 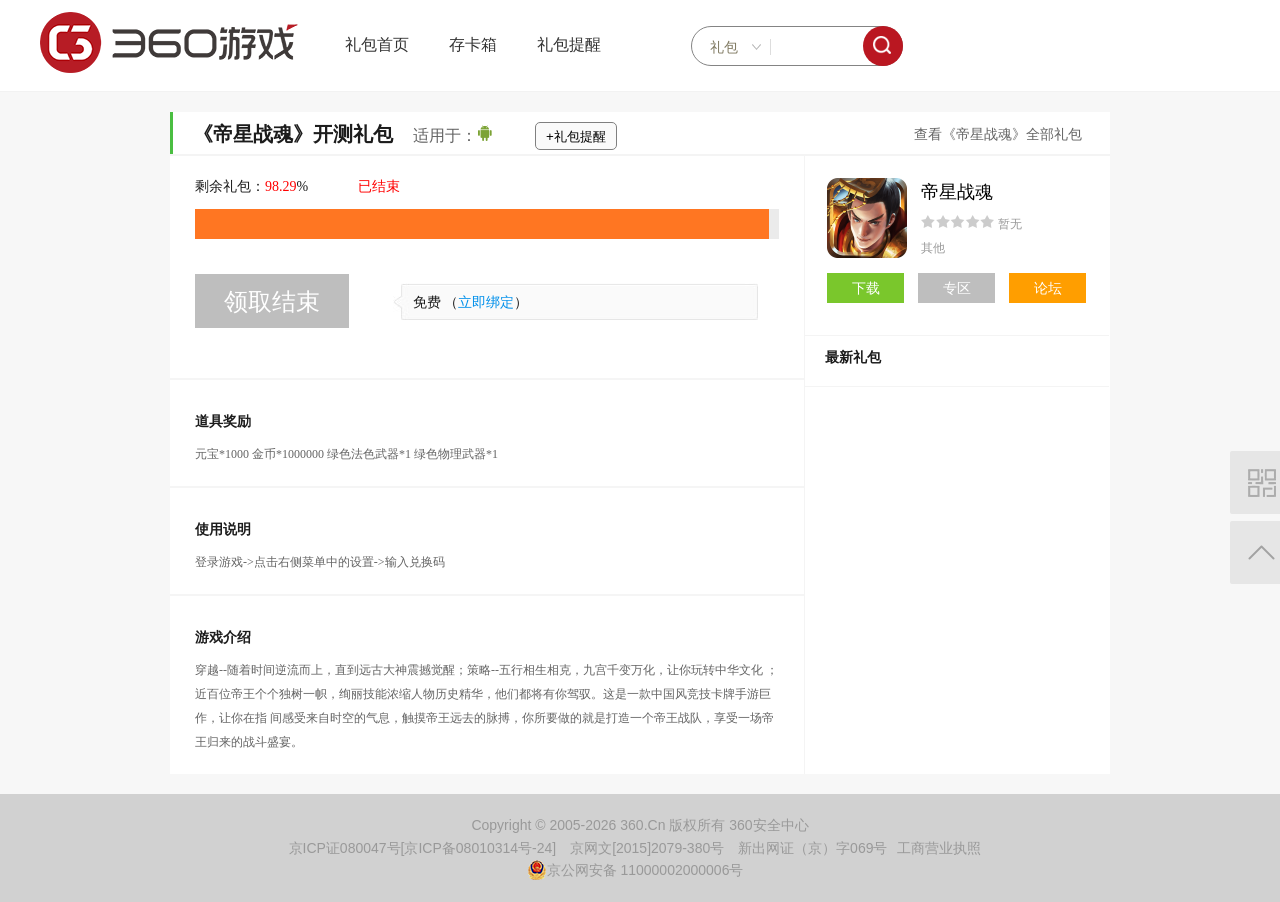 What do you see at coordinates (812, 848) in the screenshot?
I see `新出网证（京）字069号` at bounding box center [812, 848].